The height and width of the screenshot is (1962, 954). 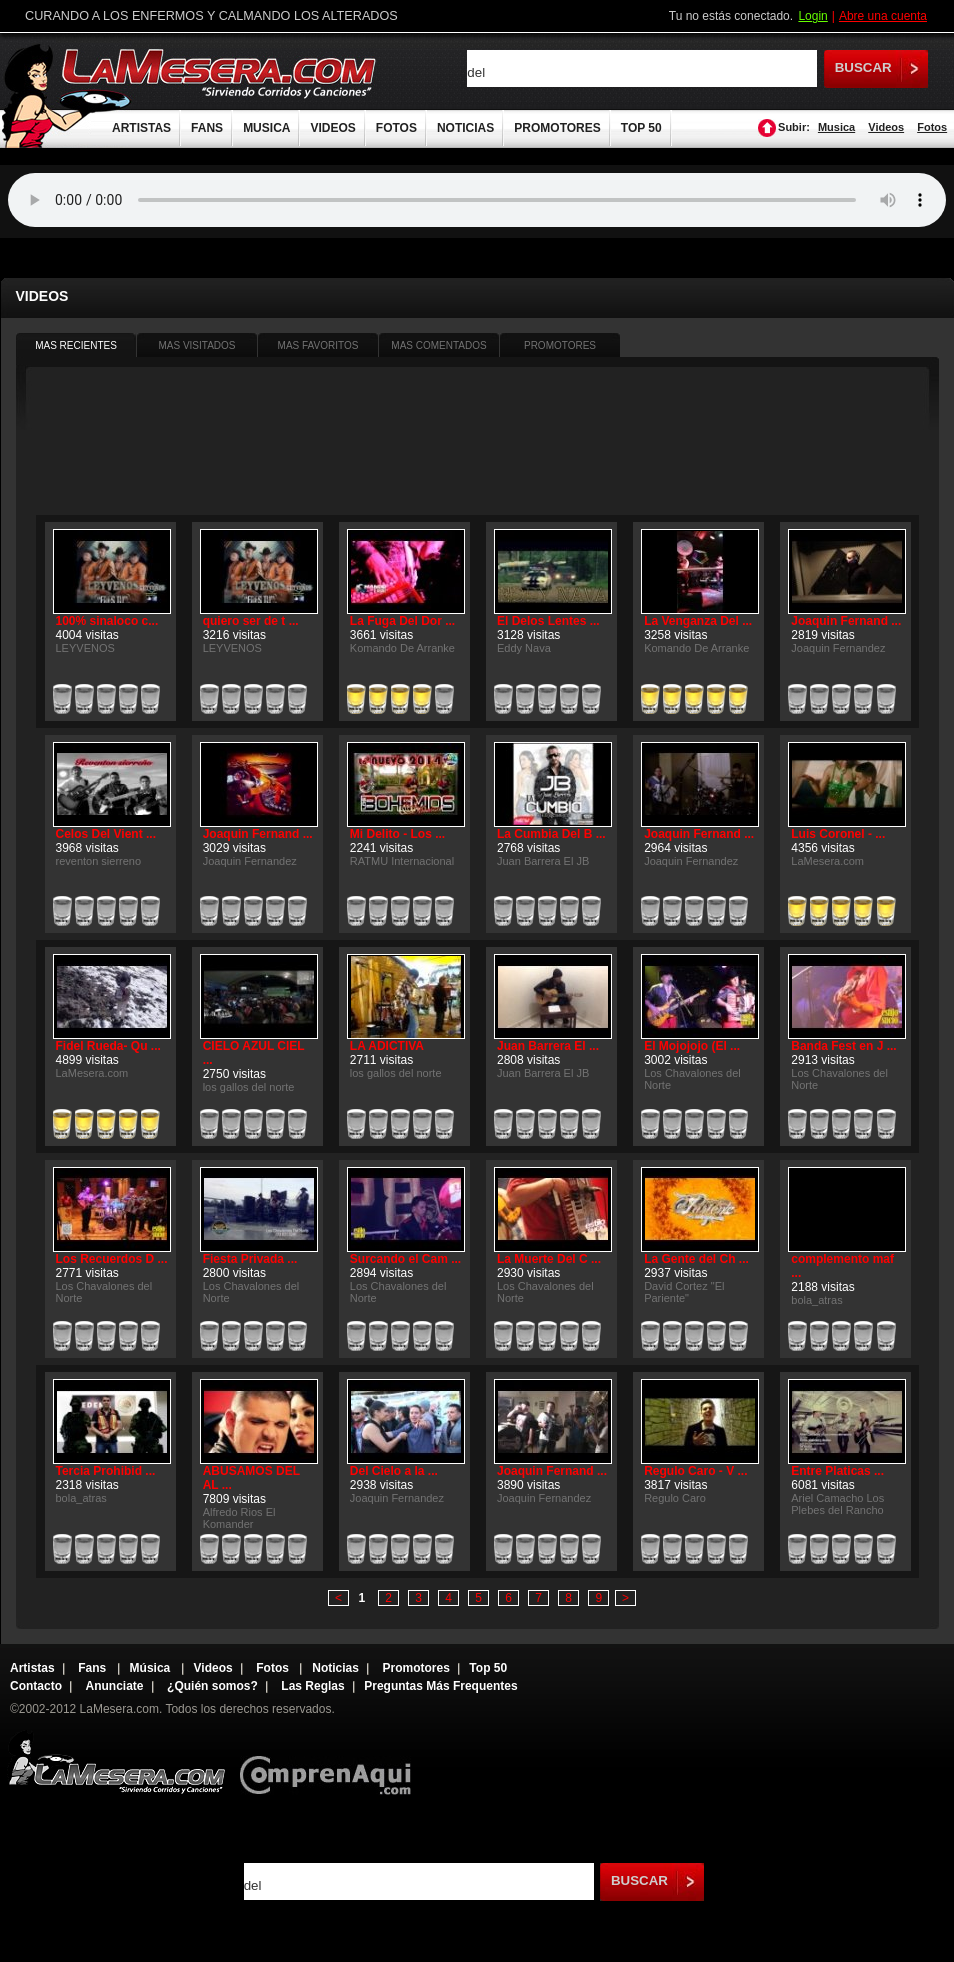 I want to click on VIDEOS, so click(x=332, y=128).